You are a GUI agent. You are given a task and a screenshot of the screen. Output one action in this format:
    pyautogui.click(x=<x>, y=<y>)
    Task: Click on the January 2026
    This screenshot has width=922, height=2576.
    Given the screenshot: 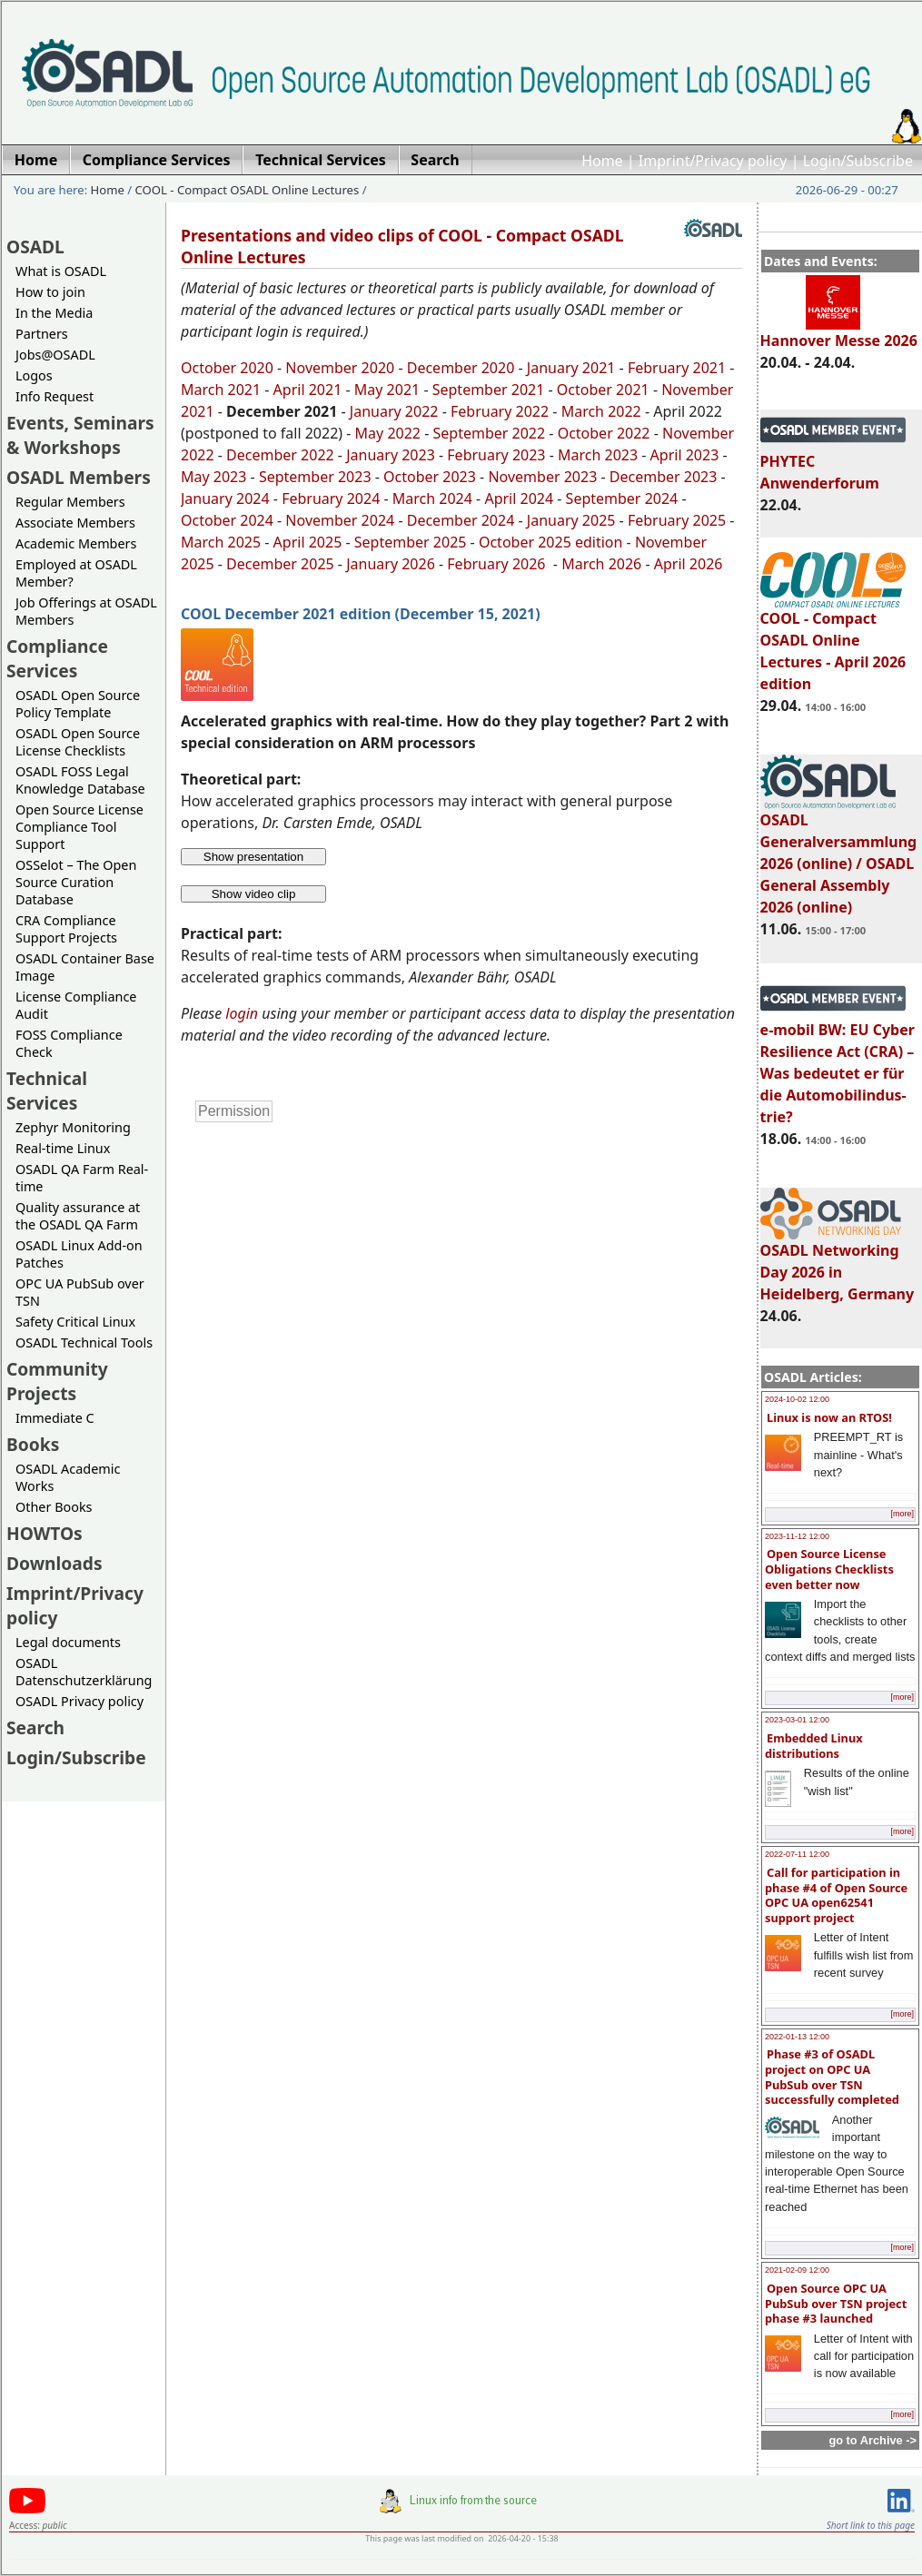 What is the action you would take?
    pyautogui.click(x=390, y=564)
    